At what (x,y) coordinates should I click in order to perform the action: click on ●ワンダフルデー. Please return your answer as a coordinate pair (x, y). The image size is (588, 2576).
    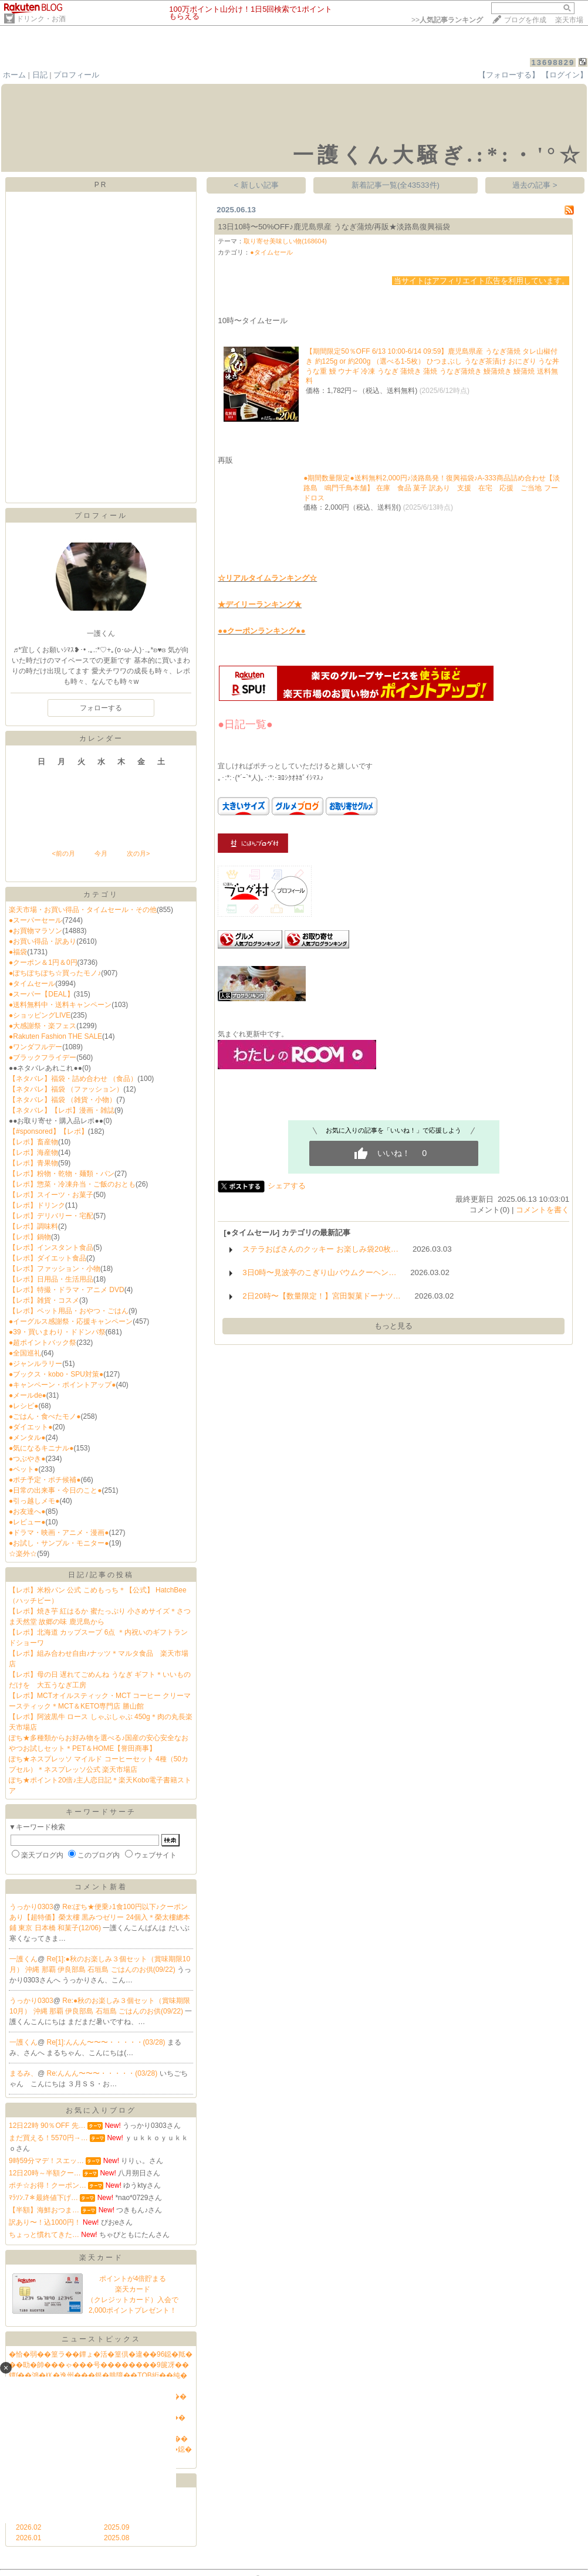
    Looking at the image, I should click on (35, 1047).